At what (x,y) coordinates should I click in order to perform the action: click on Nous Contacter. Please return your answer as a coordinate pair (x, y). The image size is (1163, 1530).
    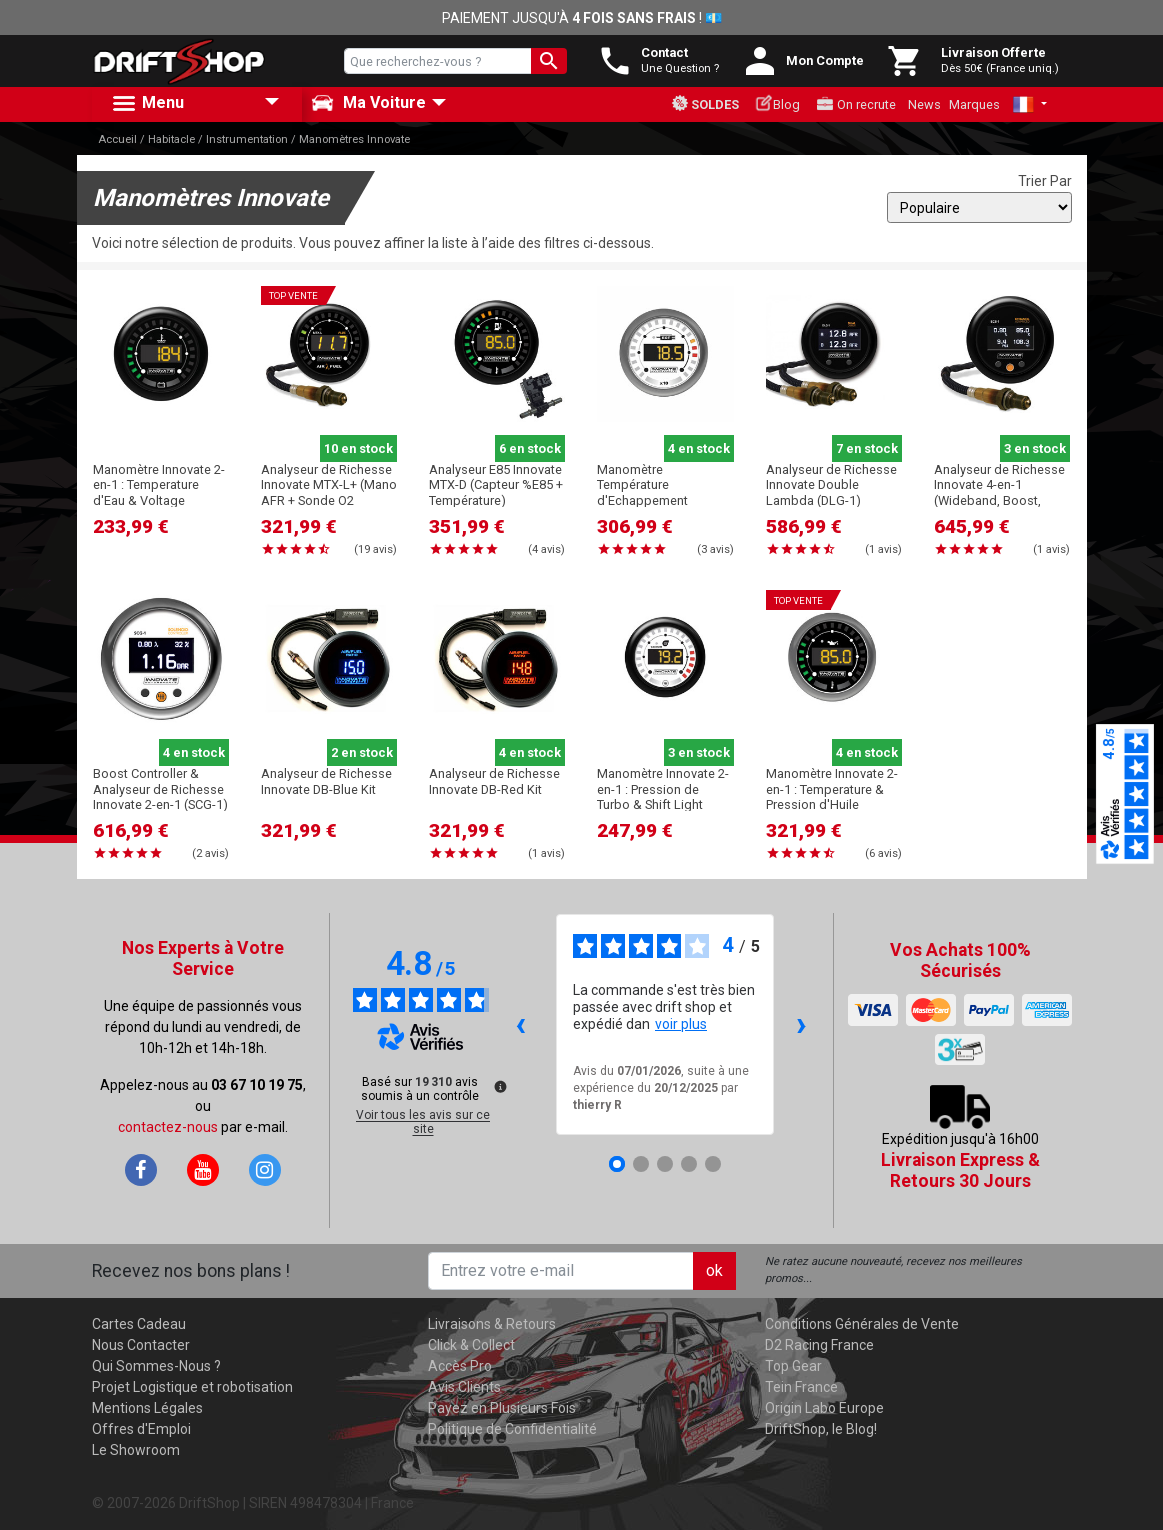
    Looking at the image, I should click on (141, 1345).